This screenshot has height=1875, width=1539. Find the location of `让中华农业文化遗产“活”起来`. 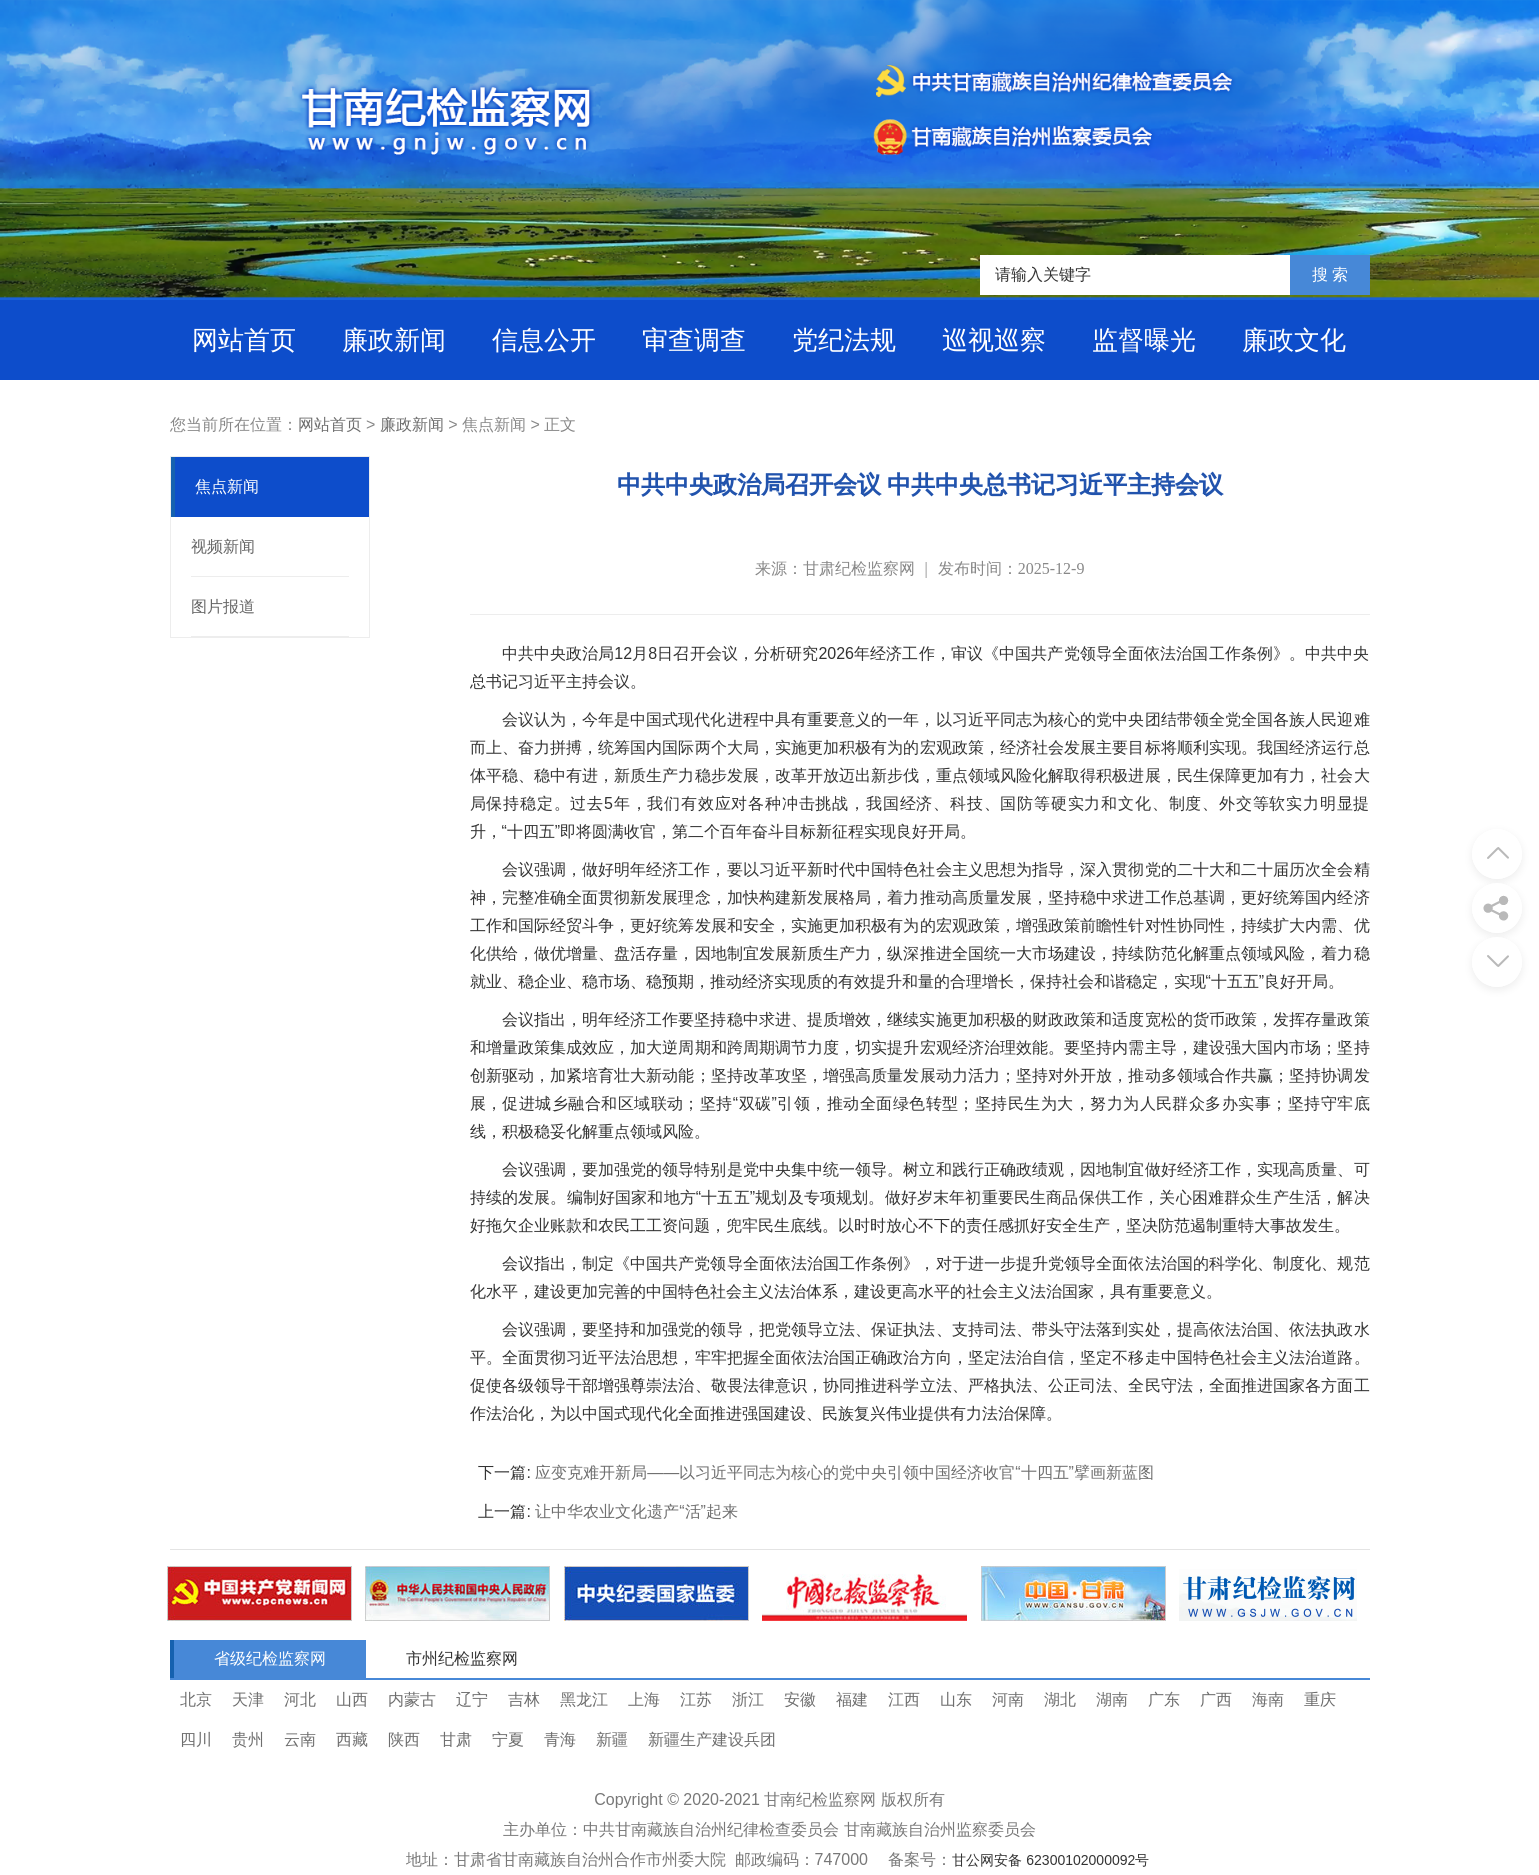

让中华农业文化遗产“活”起来 is located at coordinates (636, 1511).